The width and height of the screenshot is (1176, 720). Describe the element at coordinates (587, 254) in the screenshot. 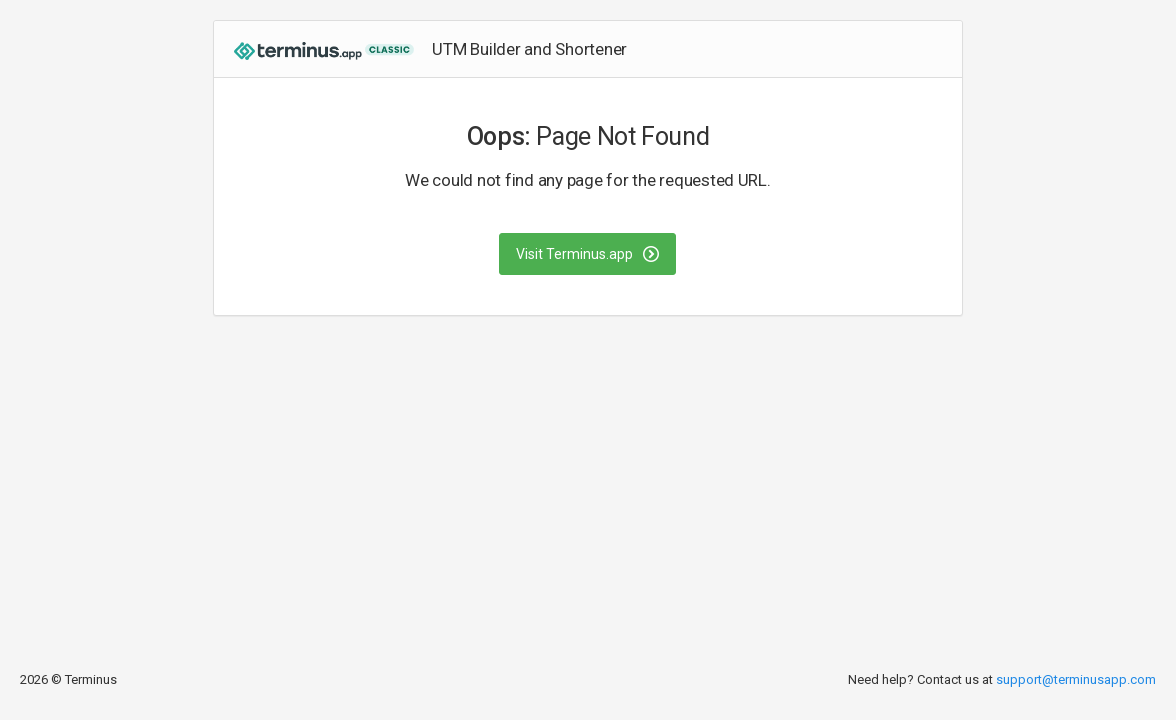

I see `Visit Terminus.app` at that location.